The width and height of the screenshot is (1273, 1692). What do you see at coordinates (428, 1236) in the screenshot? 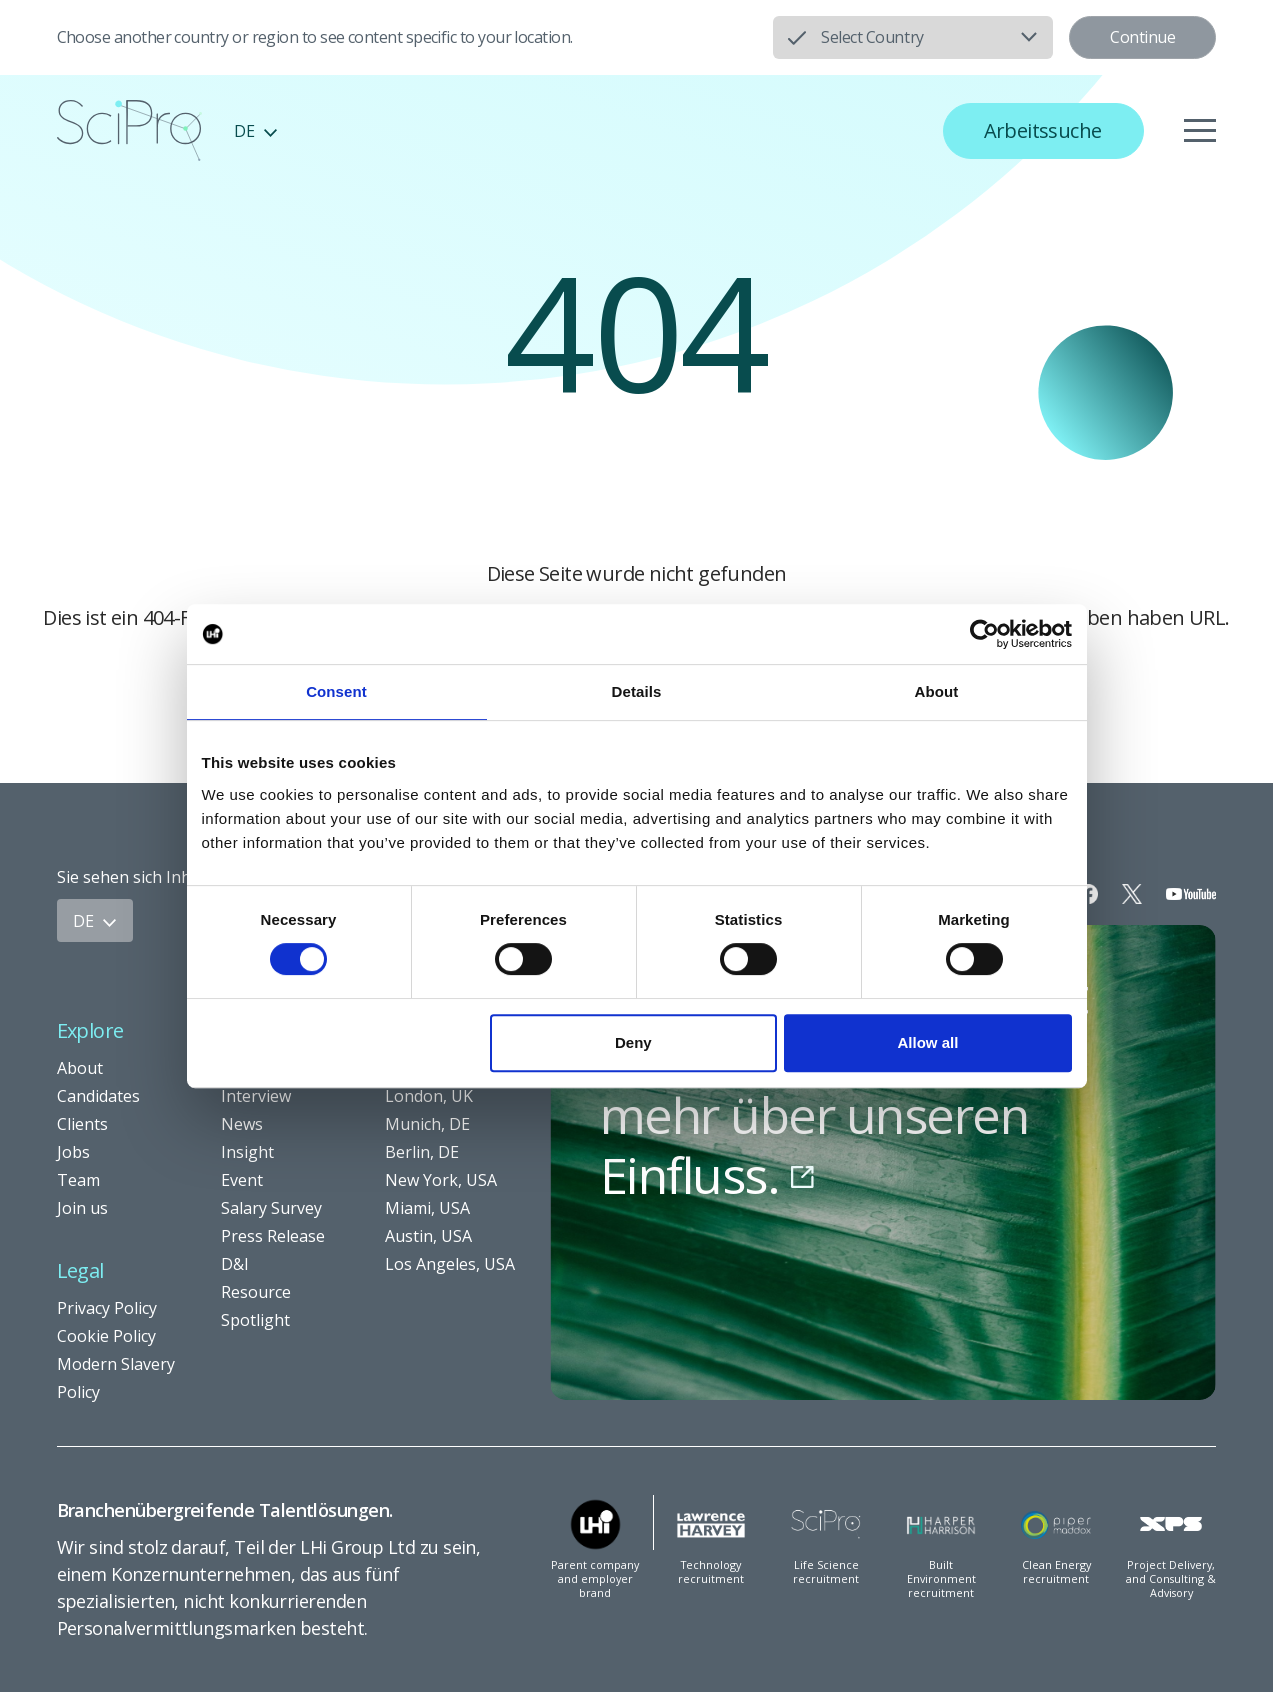
I see `Austin, USA` at bounding box center [428, 1236].